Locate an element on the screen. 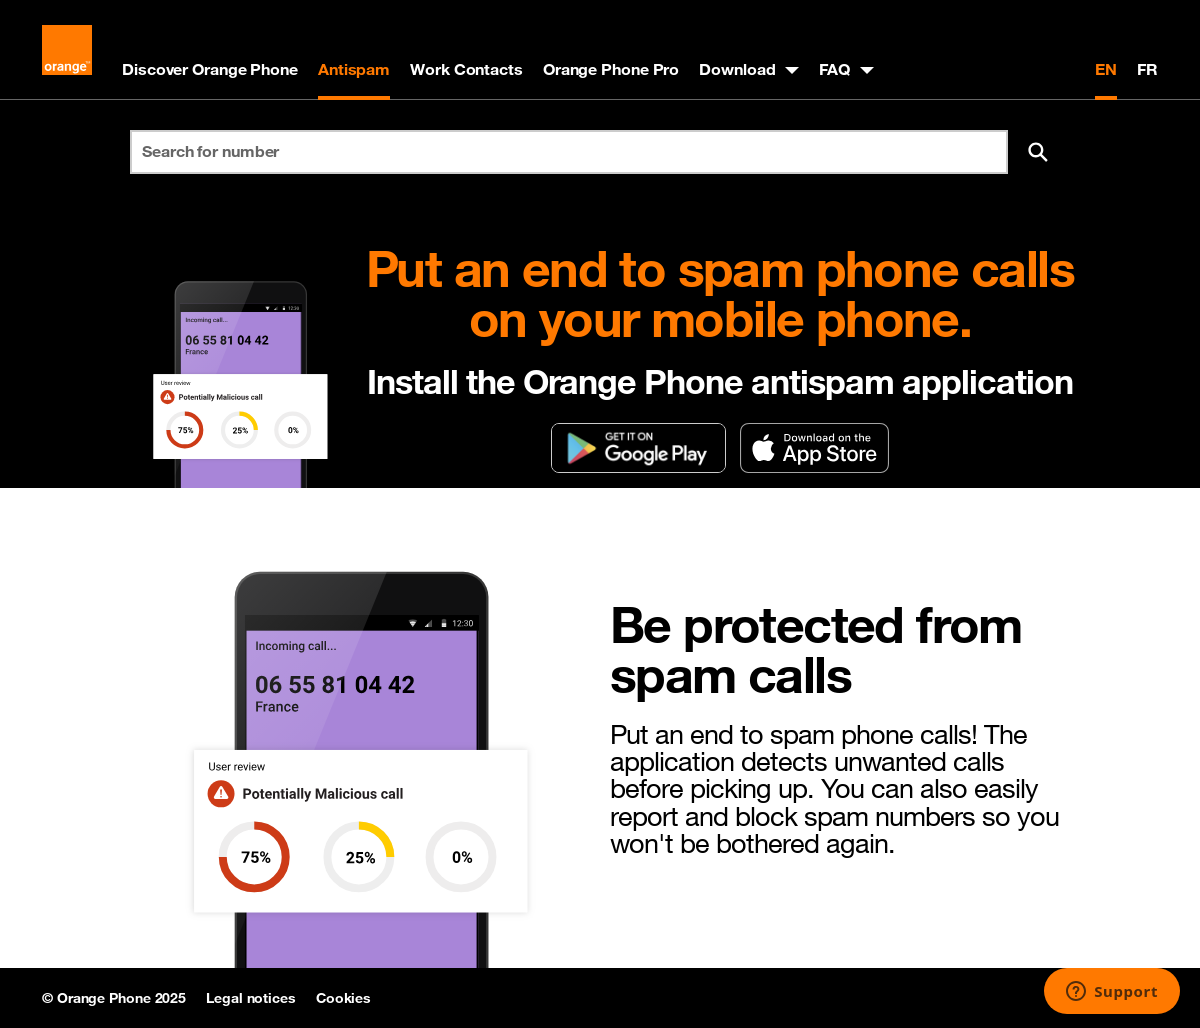 This screenshot has height=1028, width=1200. FR [Version française] is located at coordinates (1147, 69).